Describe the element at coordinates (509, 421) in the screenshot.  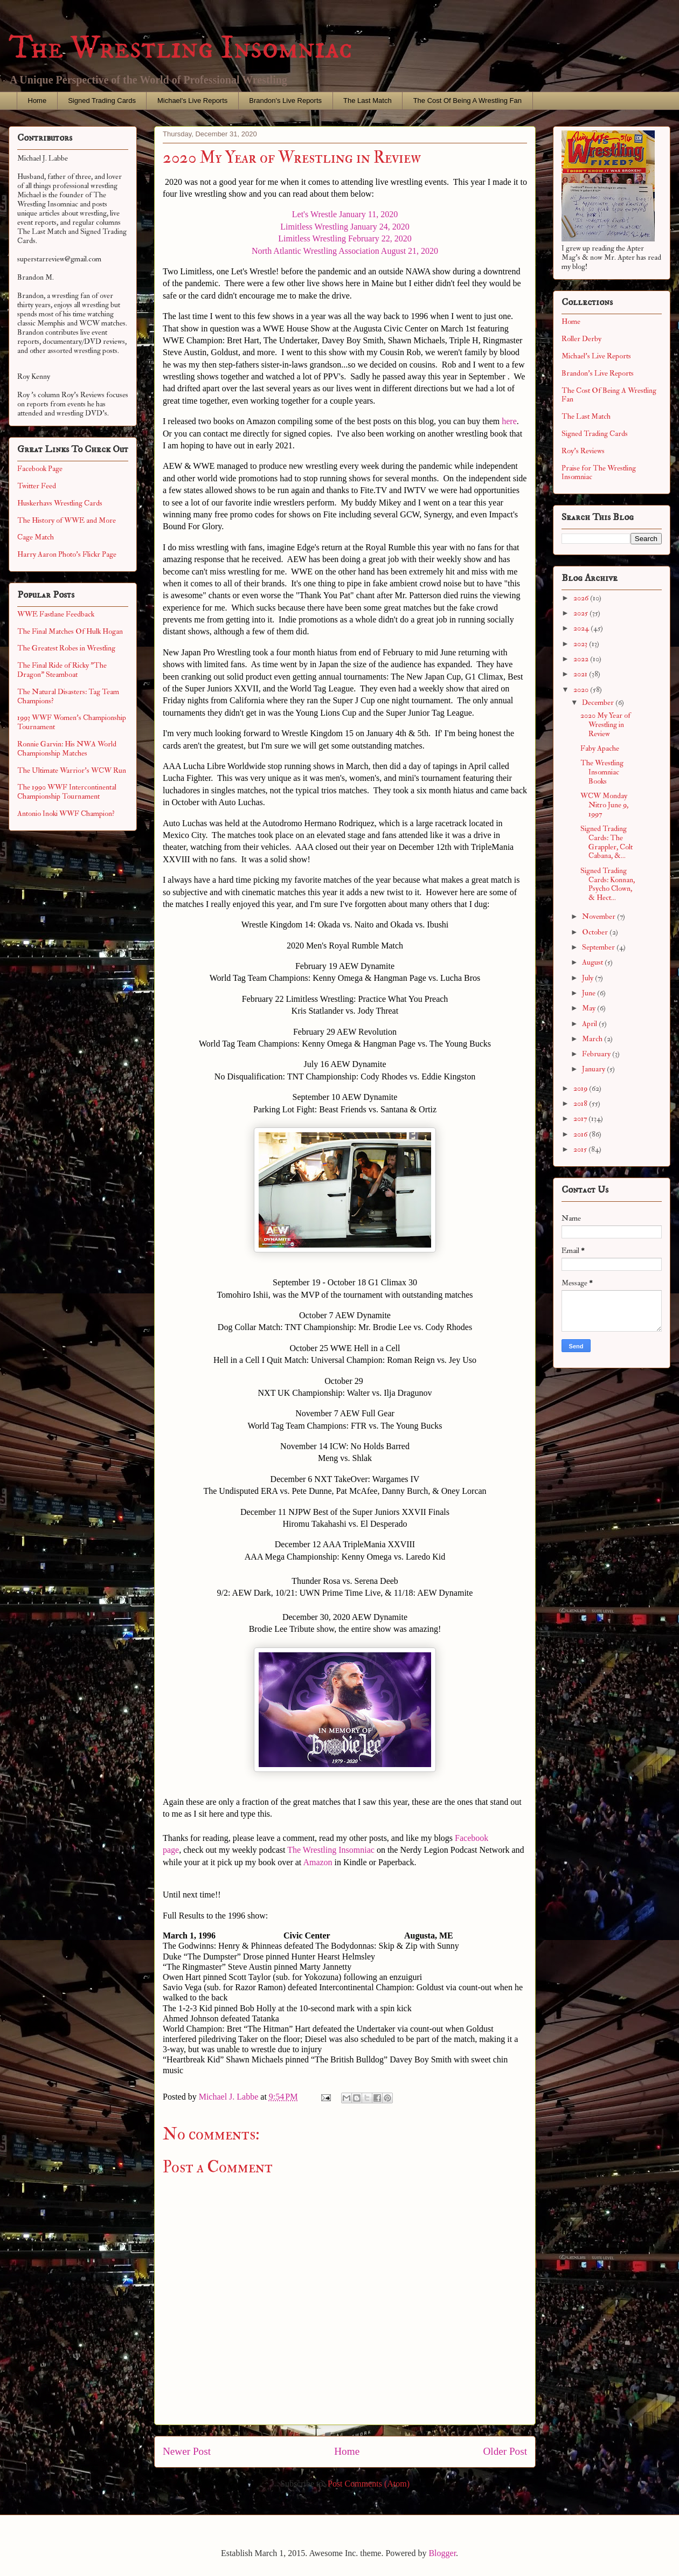
I see `here` at that location.